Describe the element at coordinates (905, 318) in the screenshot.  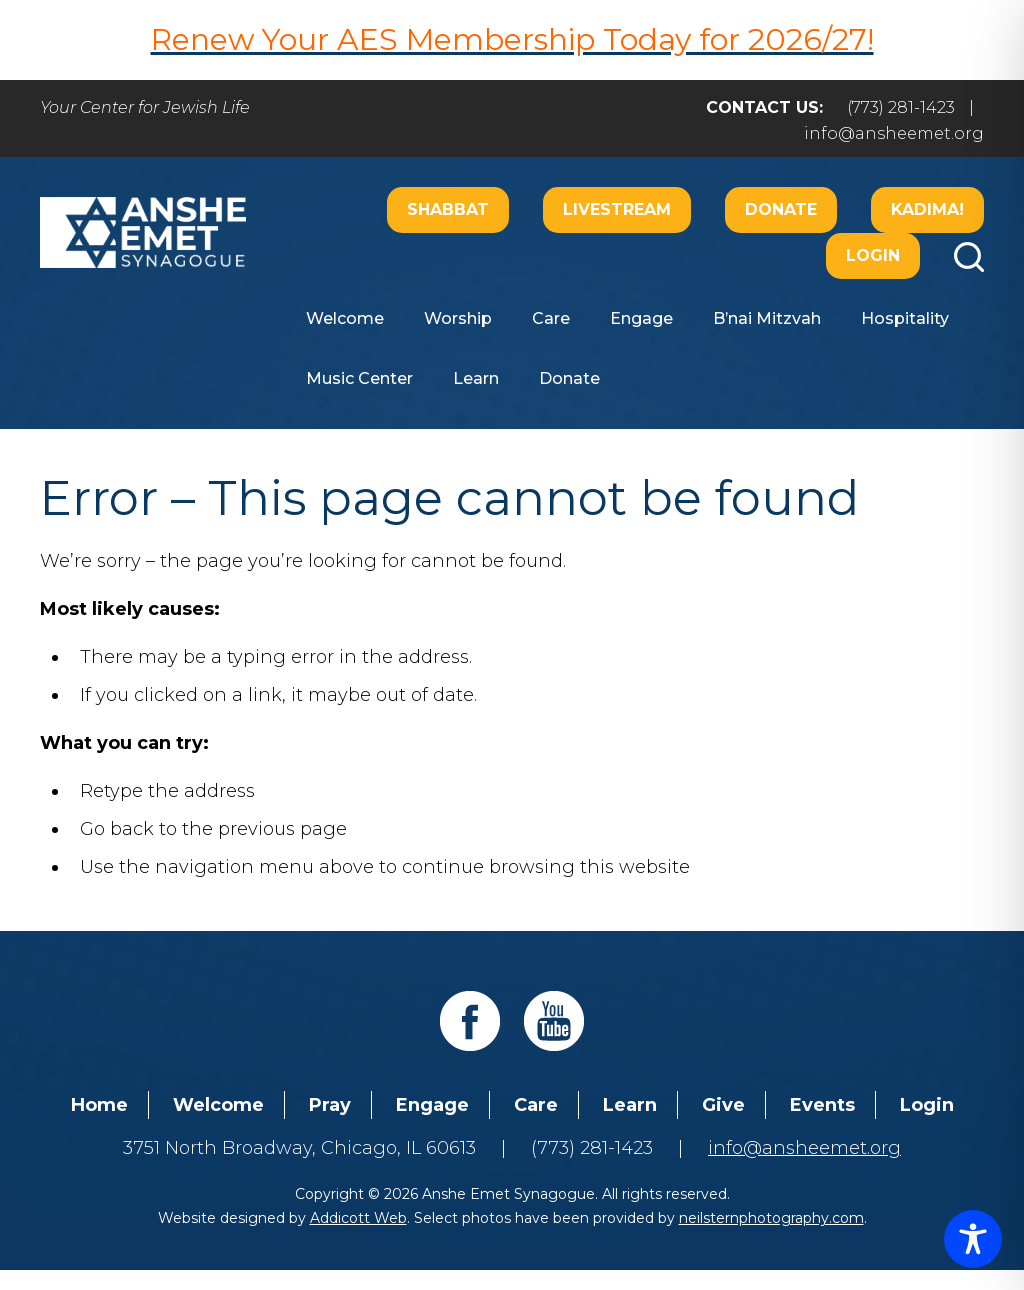
I see `Hospitality` at that location.